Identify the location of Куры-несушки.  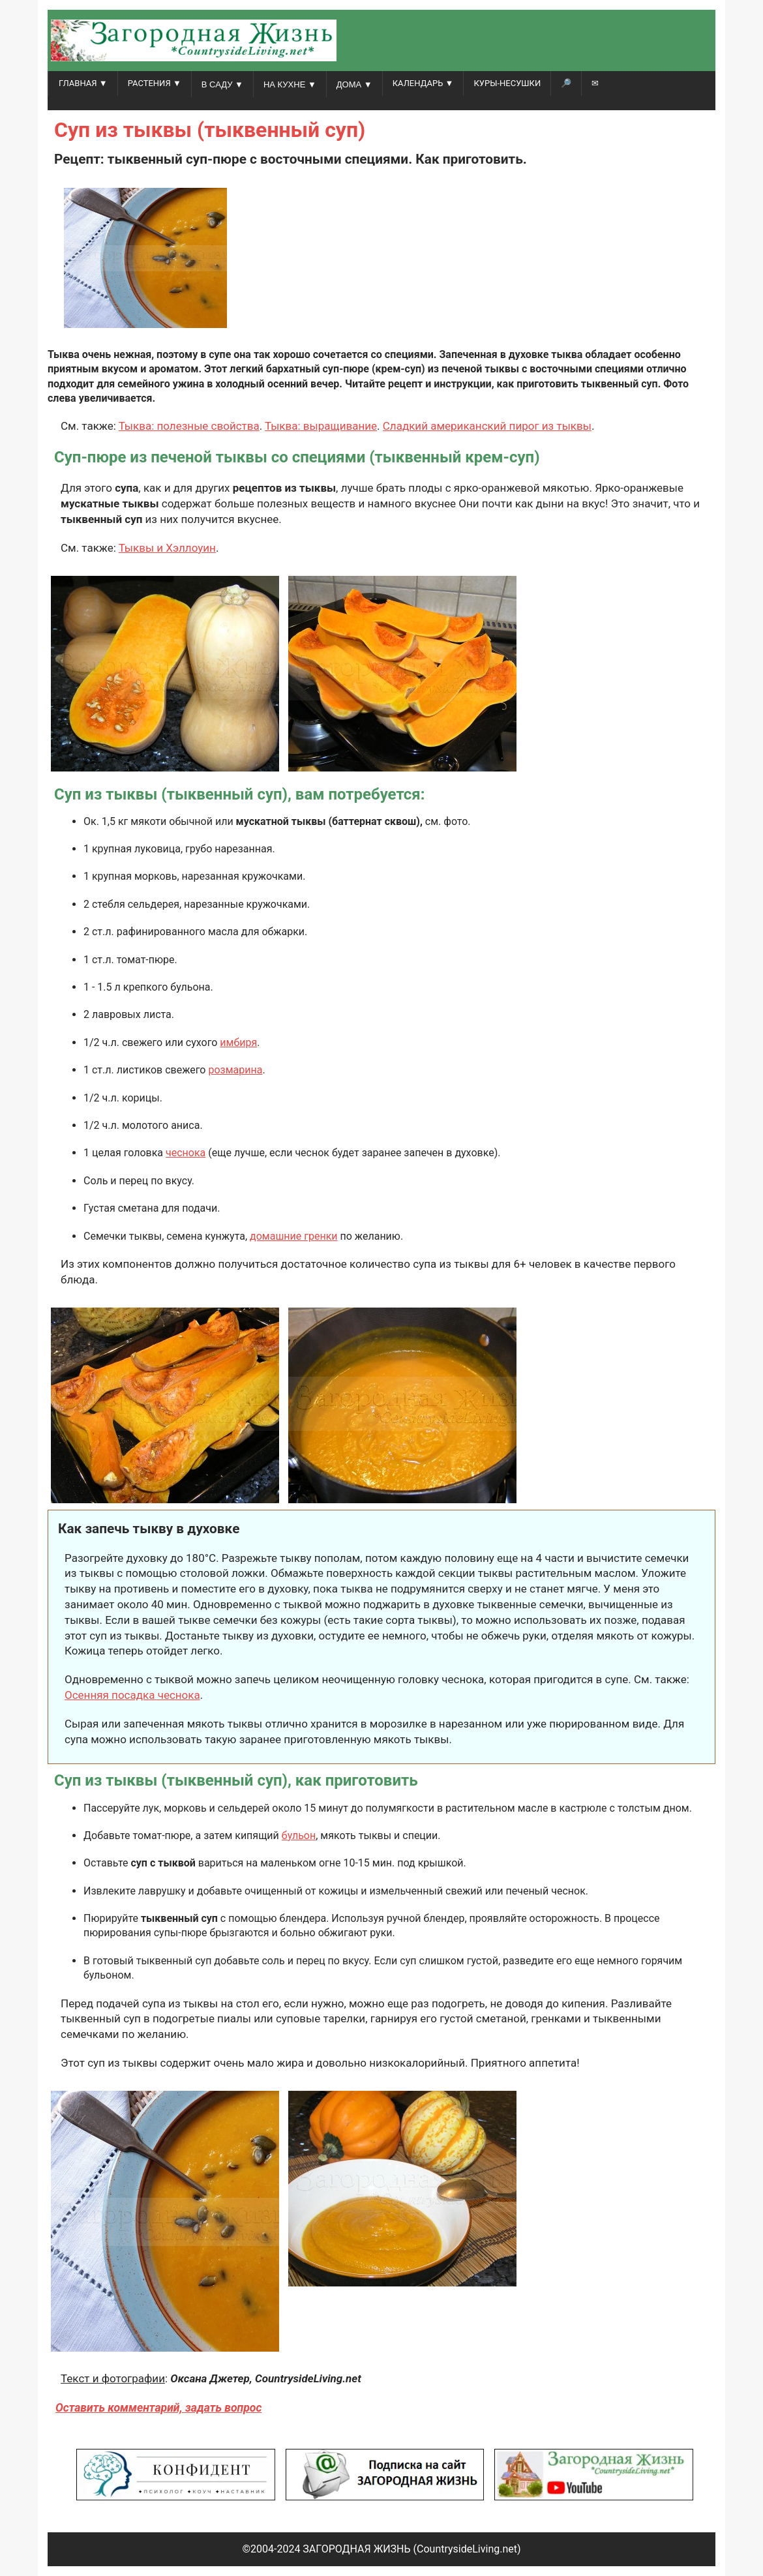
(507, 83).